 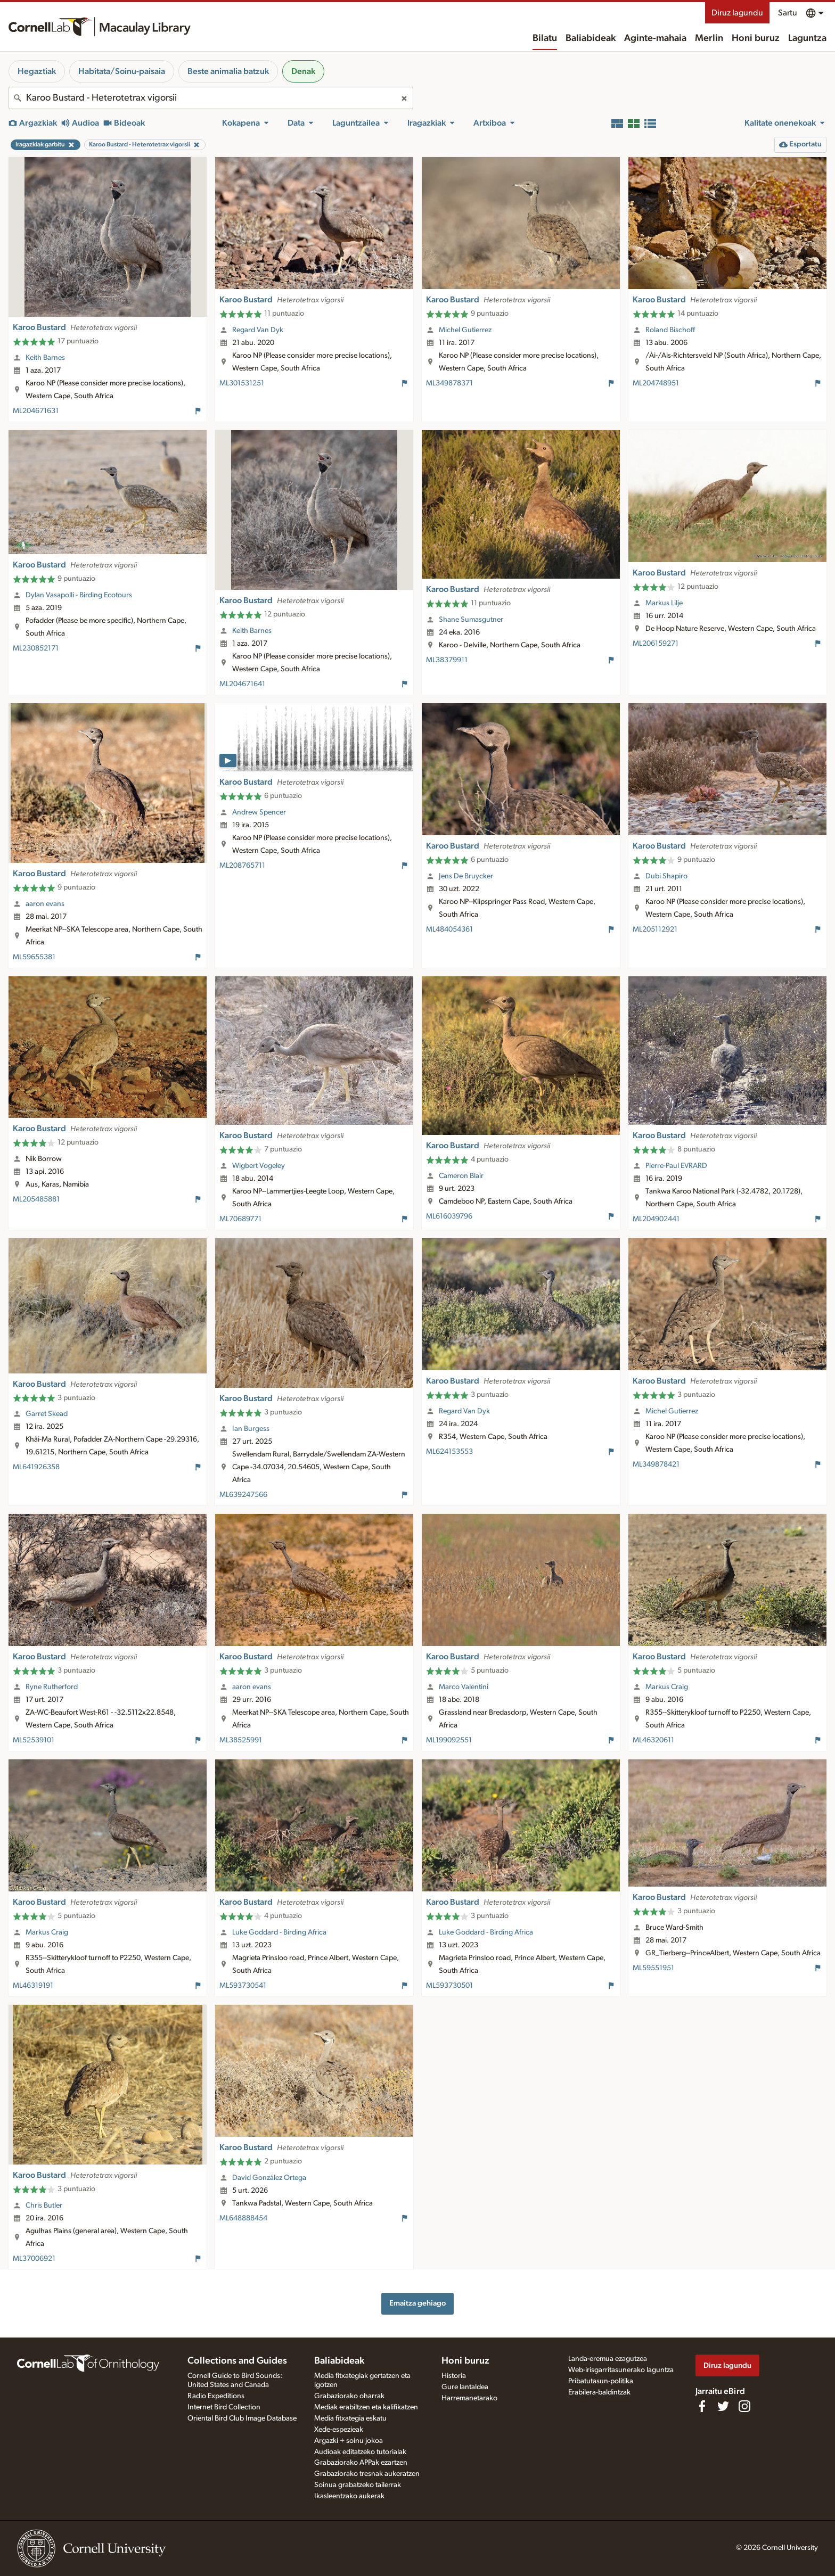 What do you see at coordinates (258, 1166) in the screenshot?
I see `Wigbert Vogeley` at bounding box center [258, 1166].